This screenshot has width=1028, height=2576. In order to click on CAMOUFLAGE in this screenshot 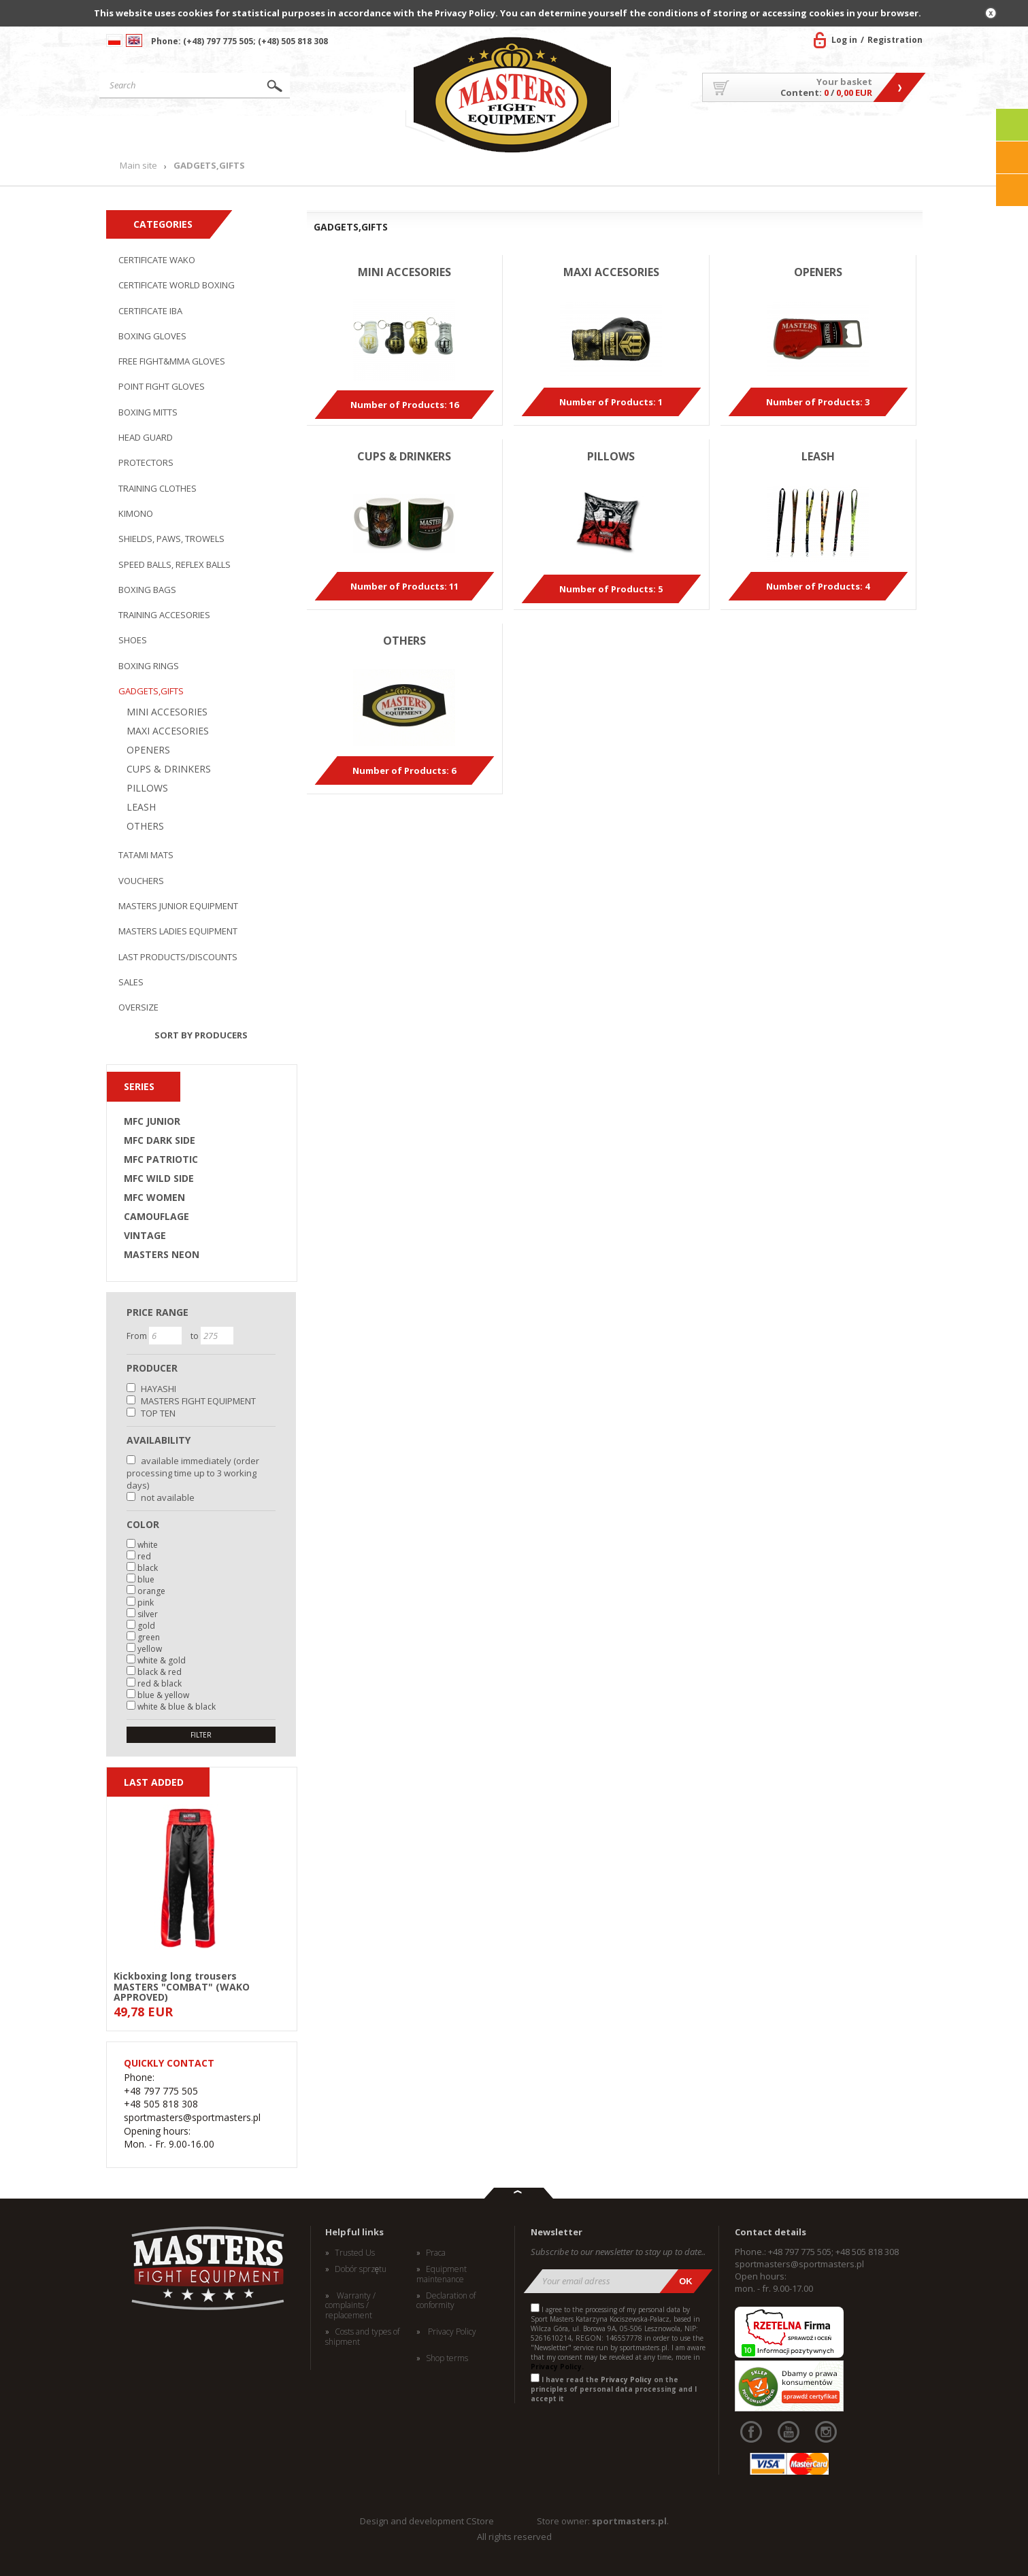, I will do `click(156, 1216)`.